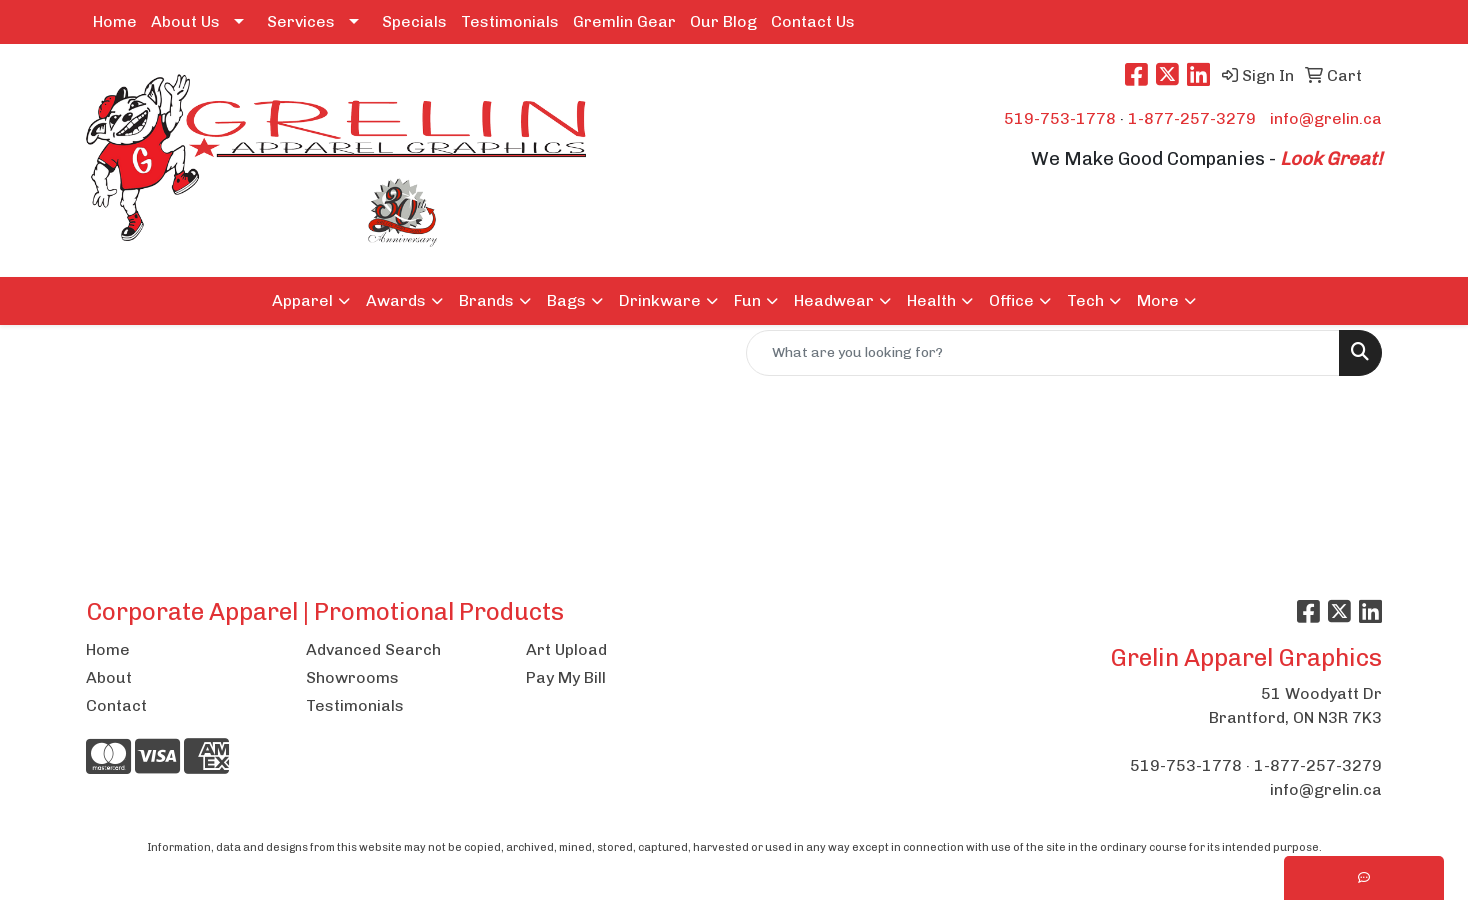  Describe the element at coordinates (1043, 353) in the screenshot. I see `[Quick Search]` at that location.